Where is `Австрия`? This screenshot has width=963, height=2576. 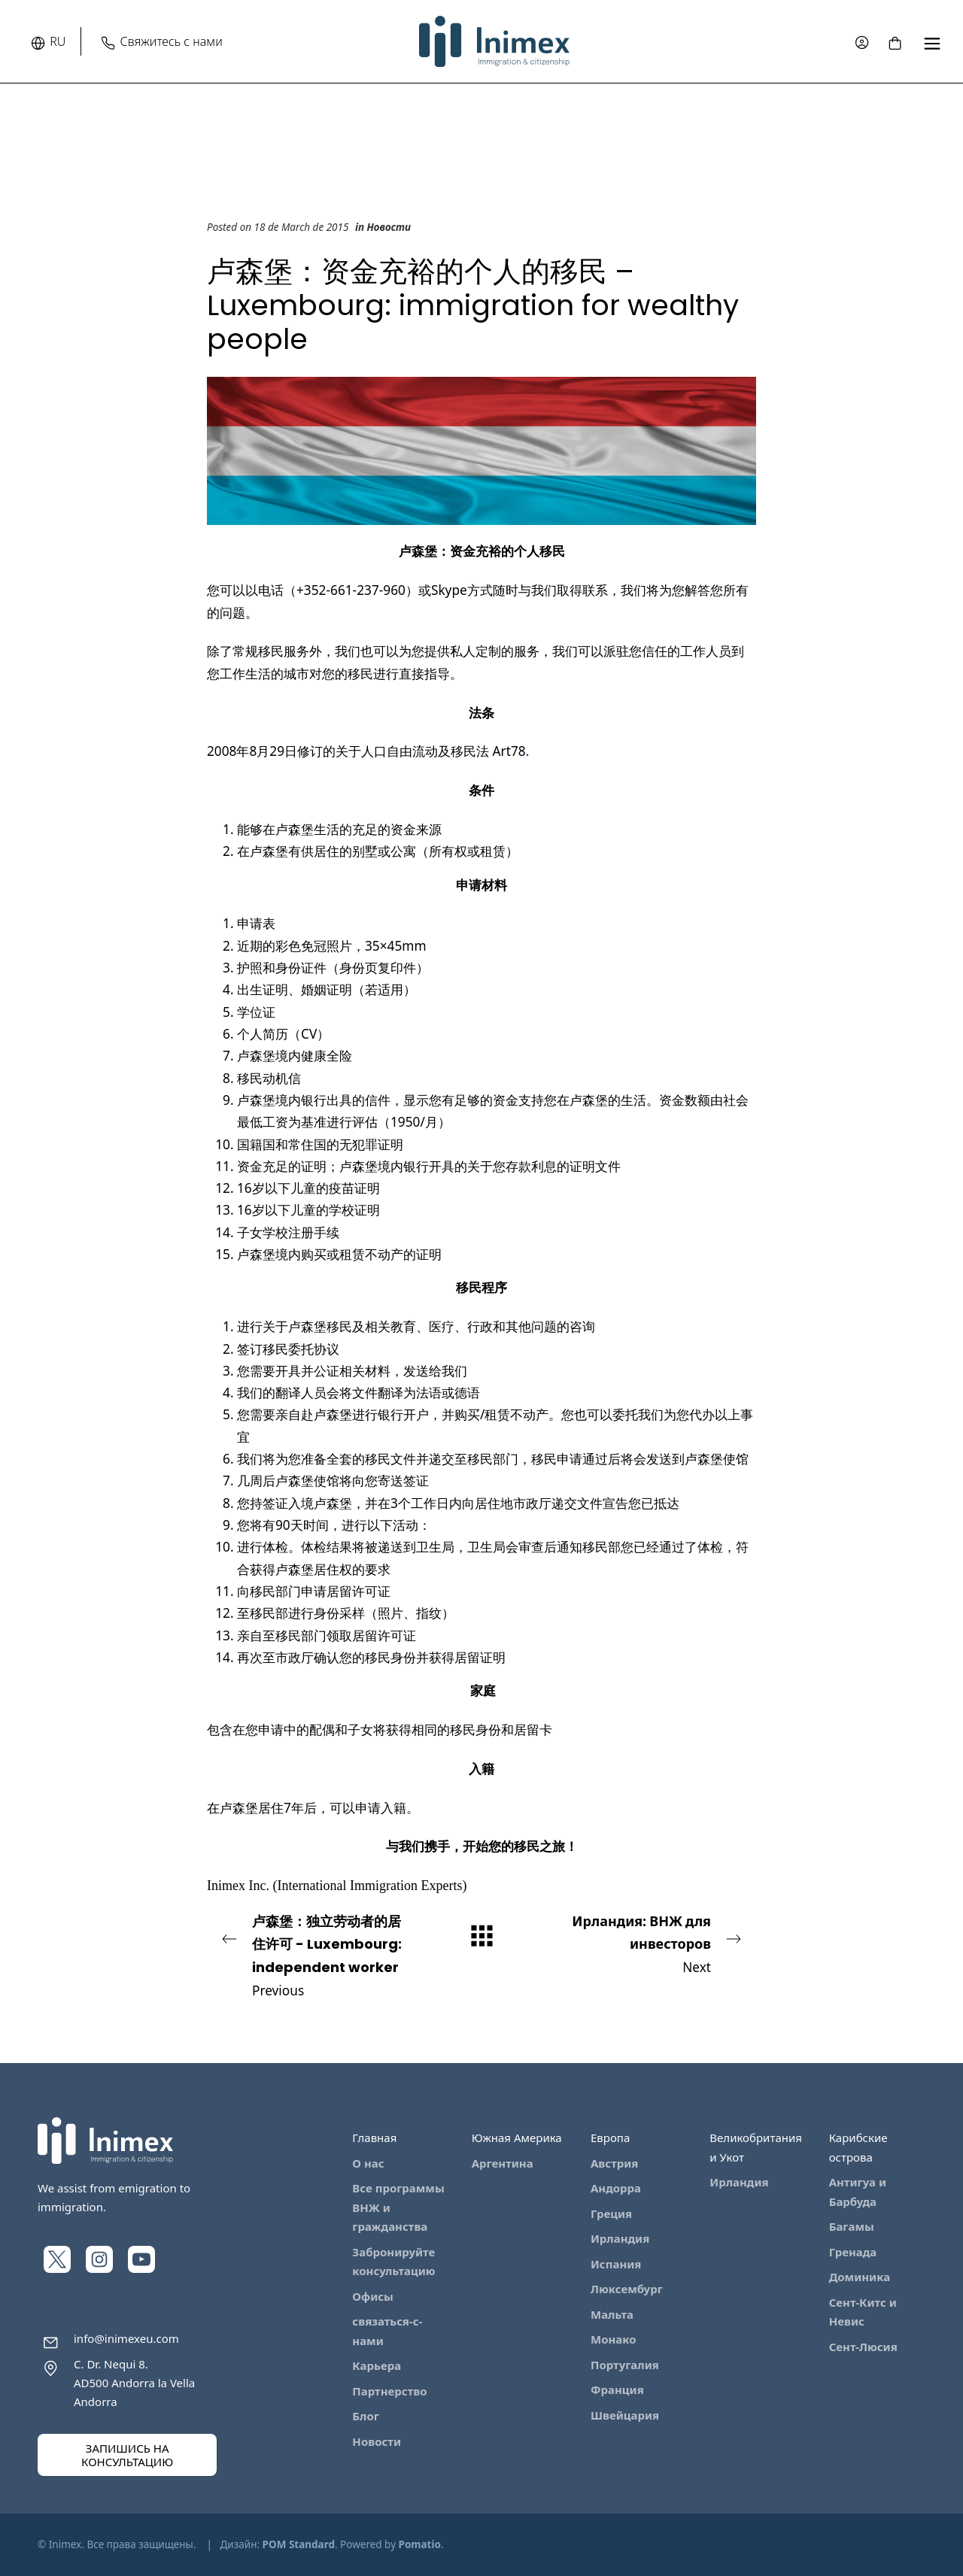 Австрия is located at coordinates (614, 2163).